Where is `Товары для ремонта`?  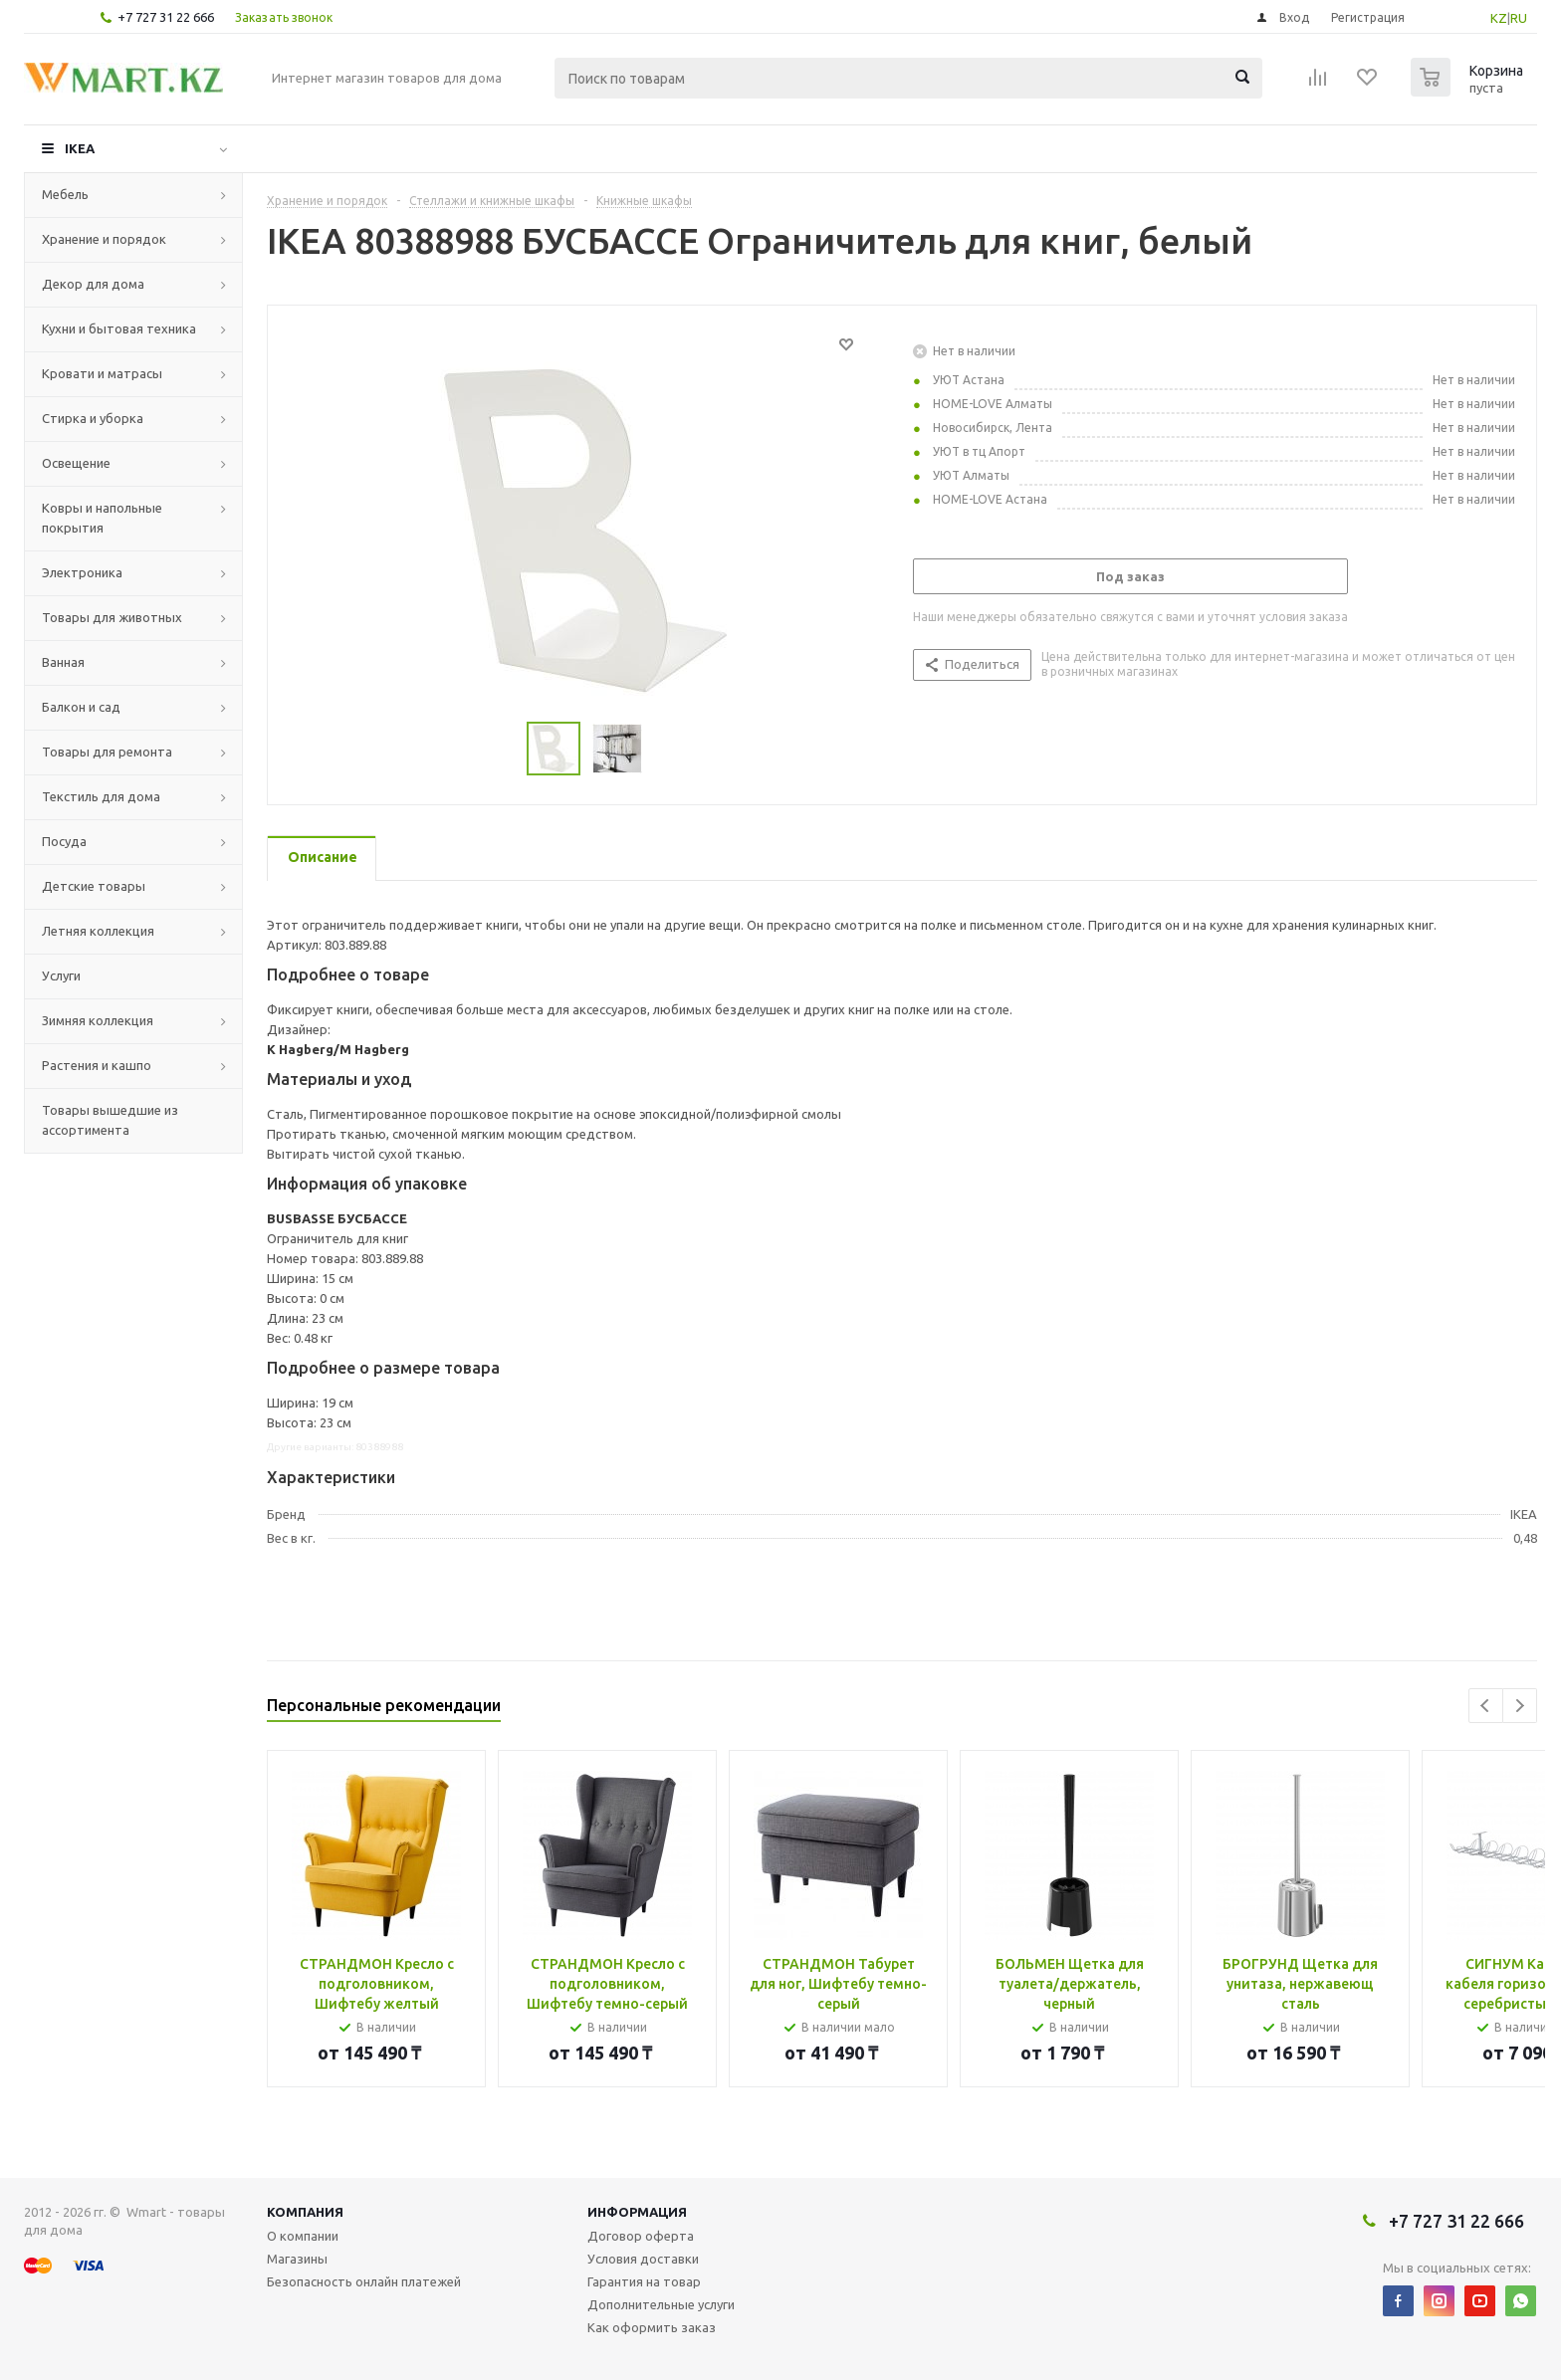
Товары для ремонта is located at coordinates (107, 751).